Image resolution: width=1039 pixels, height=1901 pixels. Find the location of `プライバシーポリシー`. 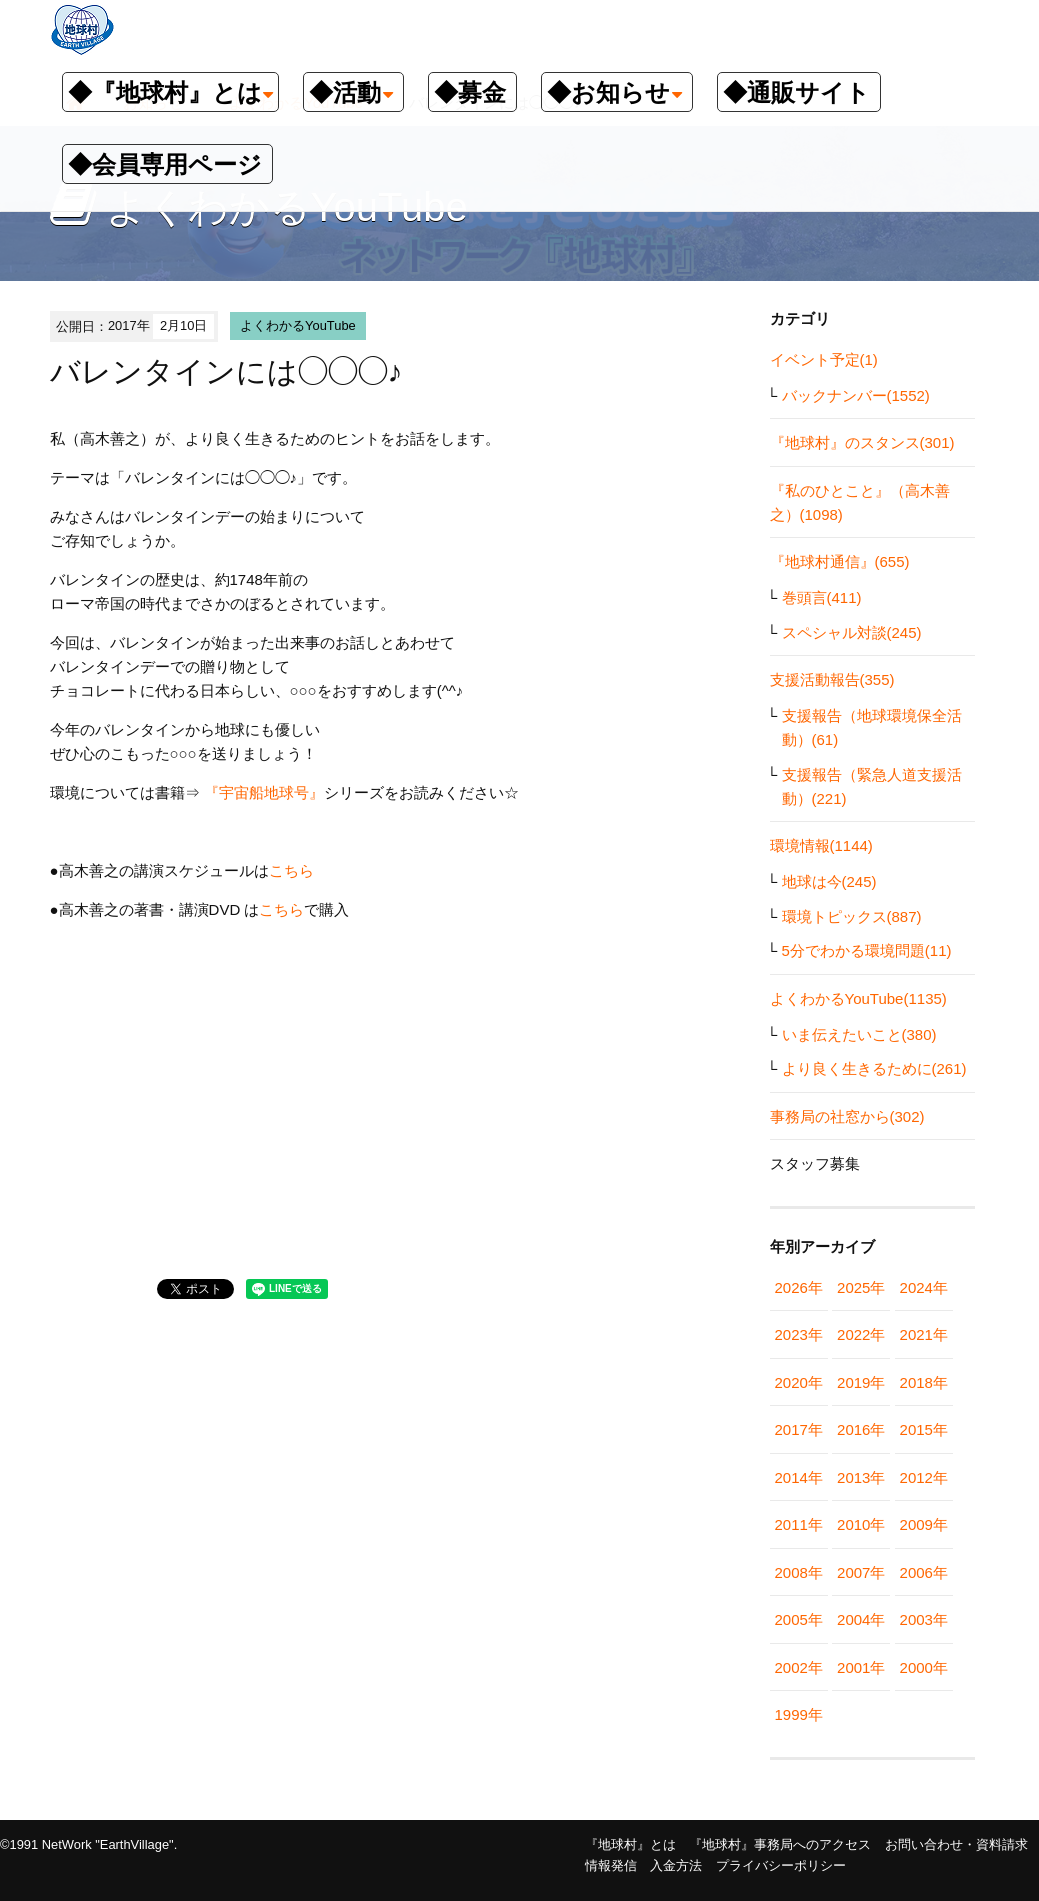

プライバシーポリシー is located at coordinates (781, 1865).